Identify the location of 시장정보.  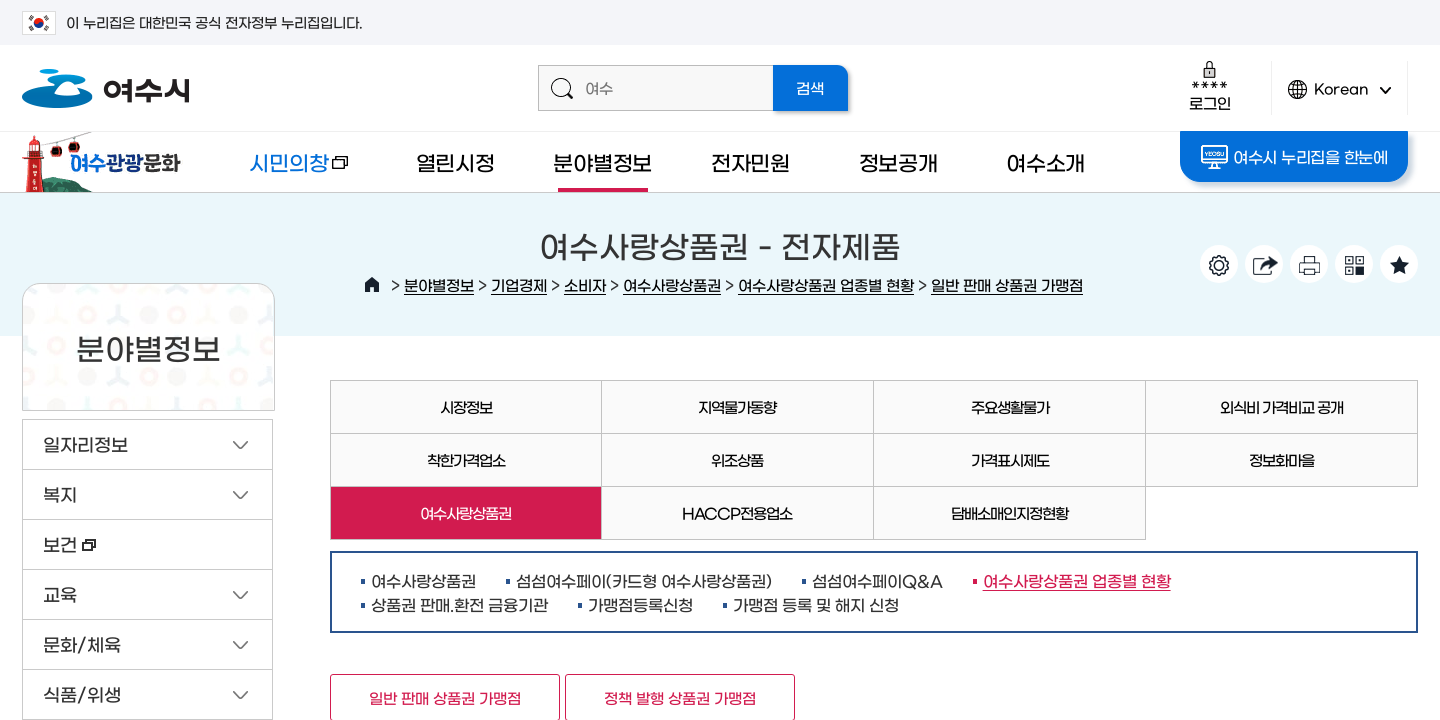
(466, 406).